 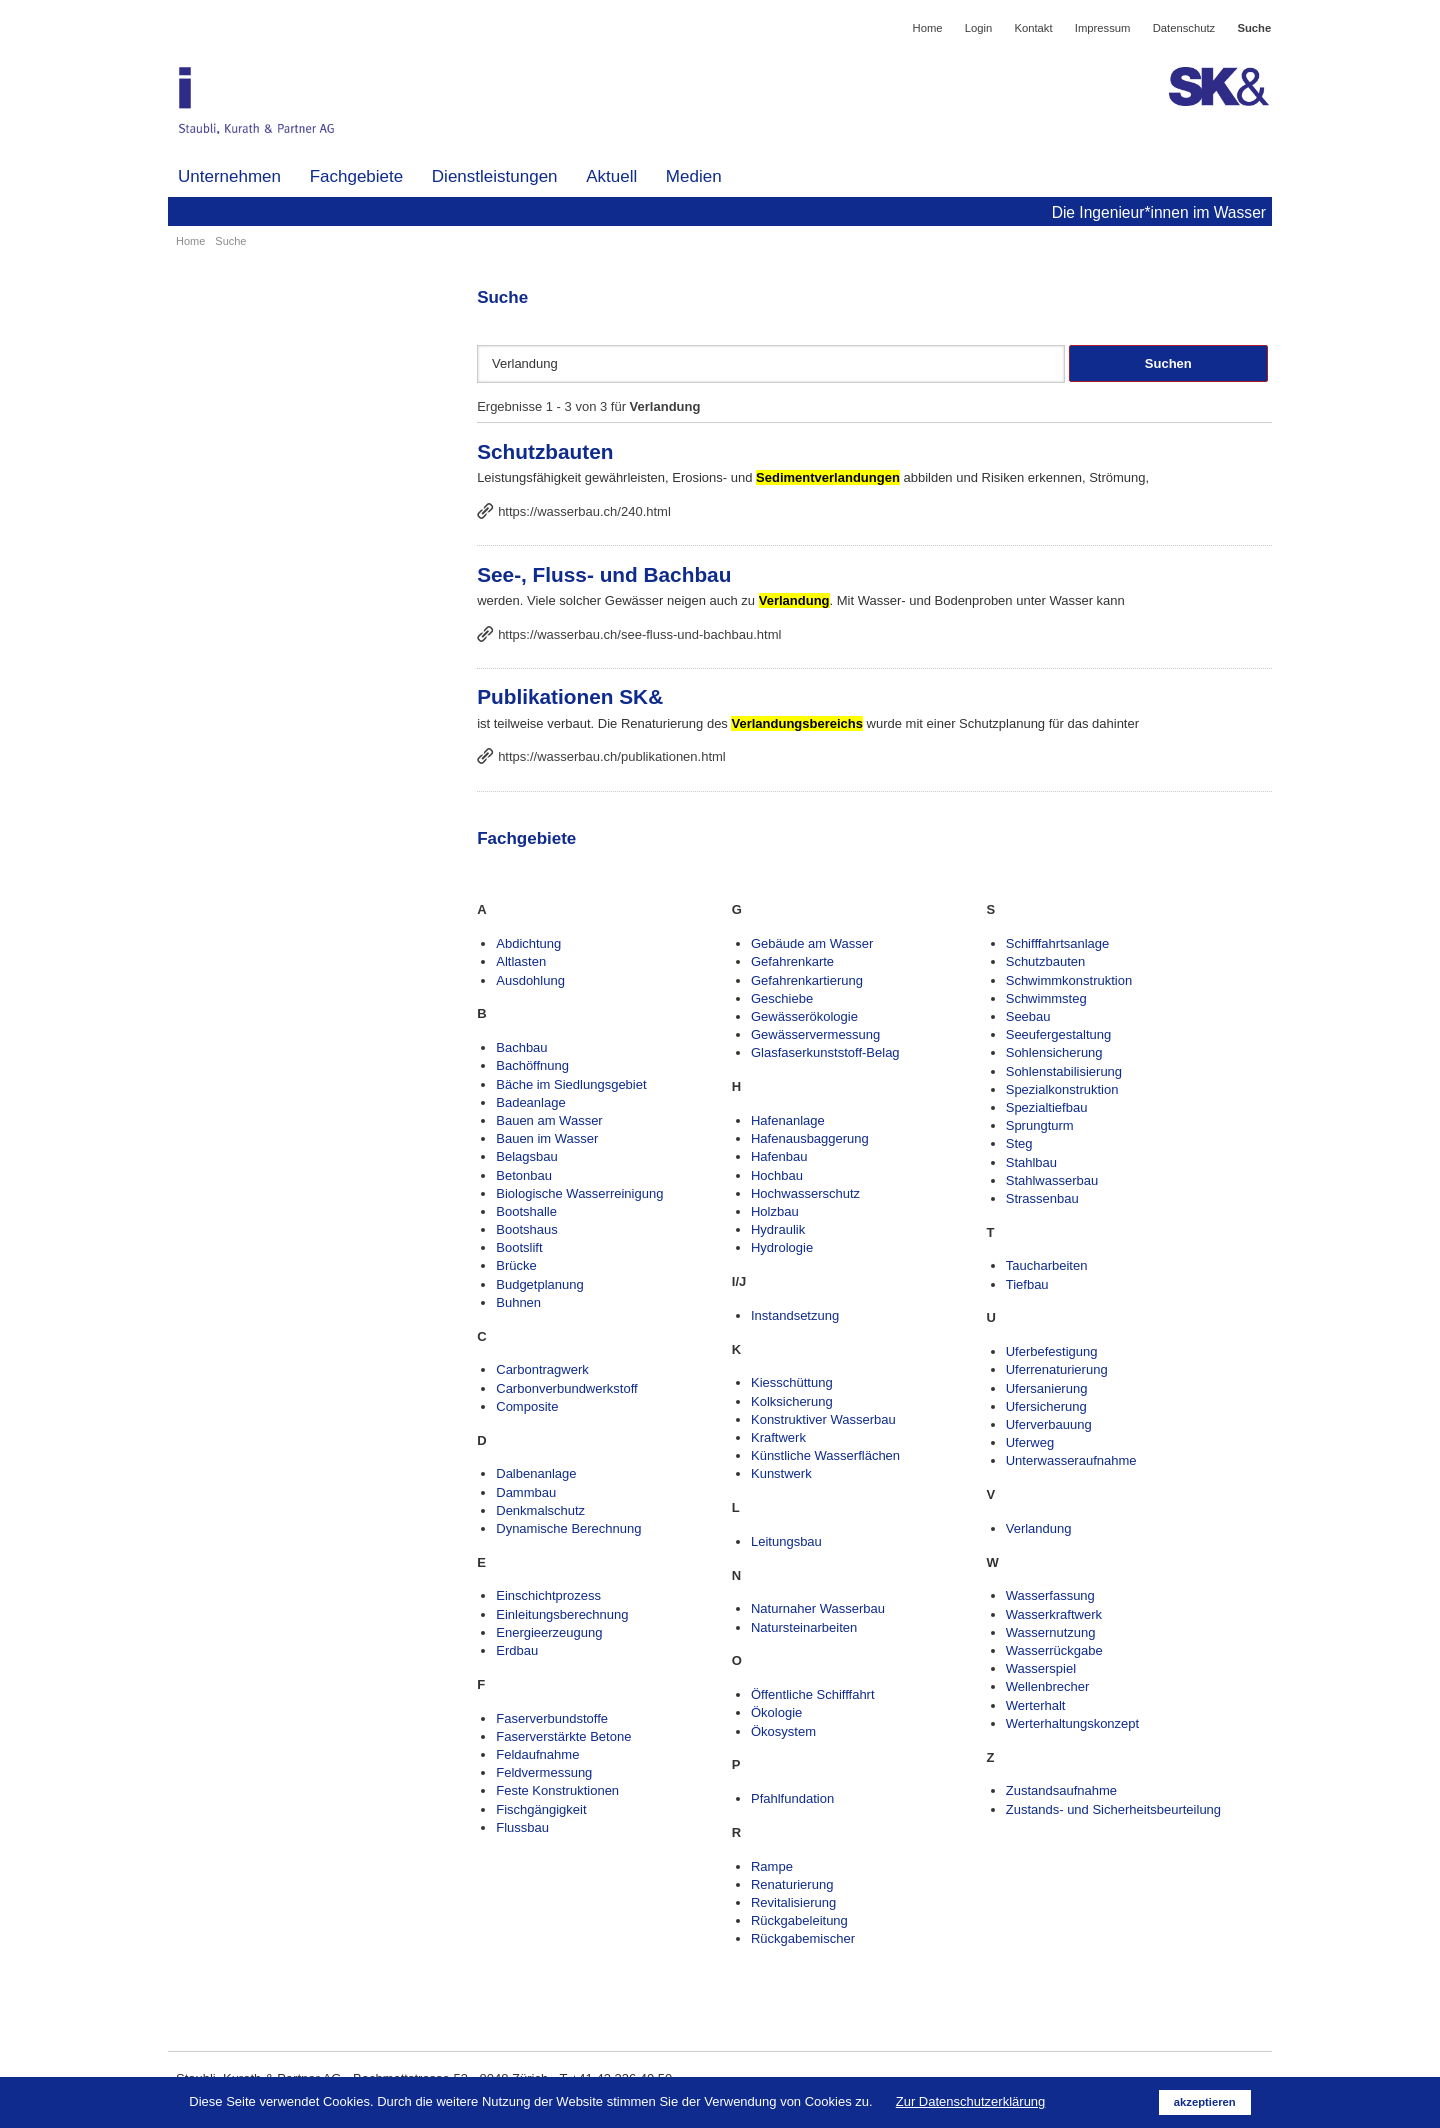 I want to click on Bootshalle, so click(x=526, y=1211).